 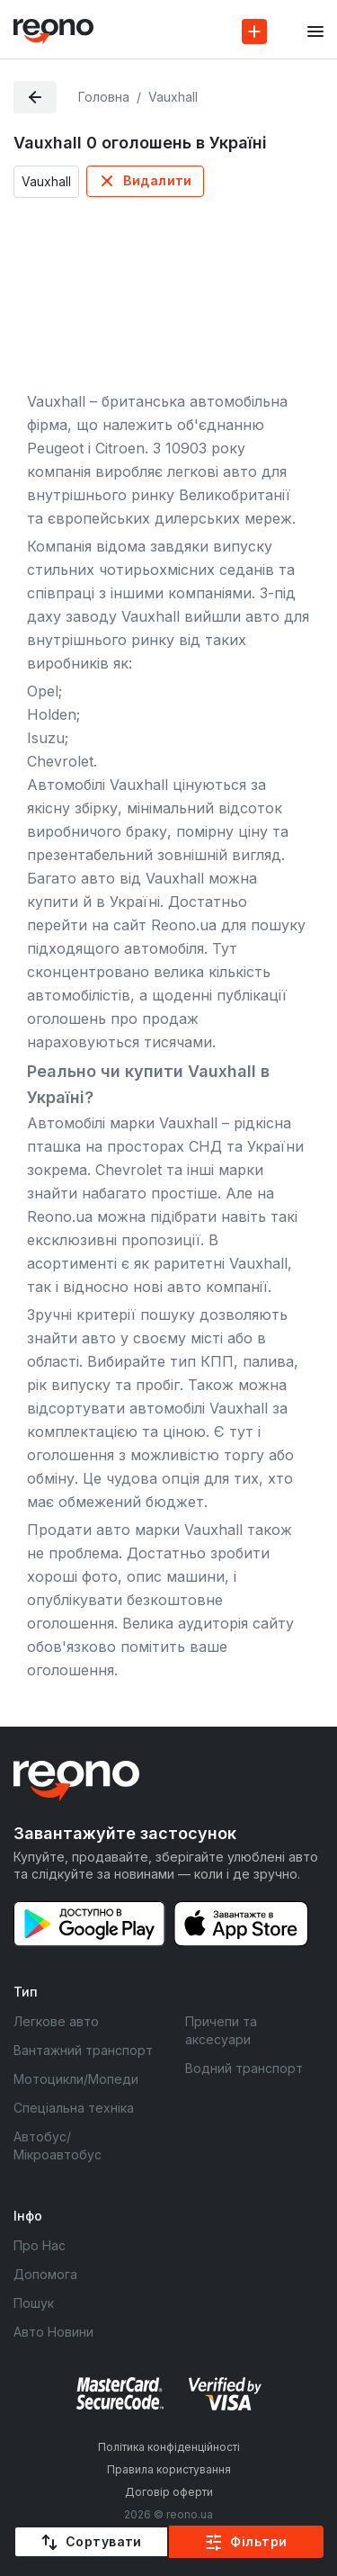 What do you see at coordinates (128, 1170) in the screenshot?
I see `Chevrolet` at bounding box center [128, 1170].